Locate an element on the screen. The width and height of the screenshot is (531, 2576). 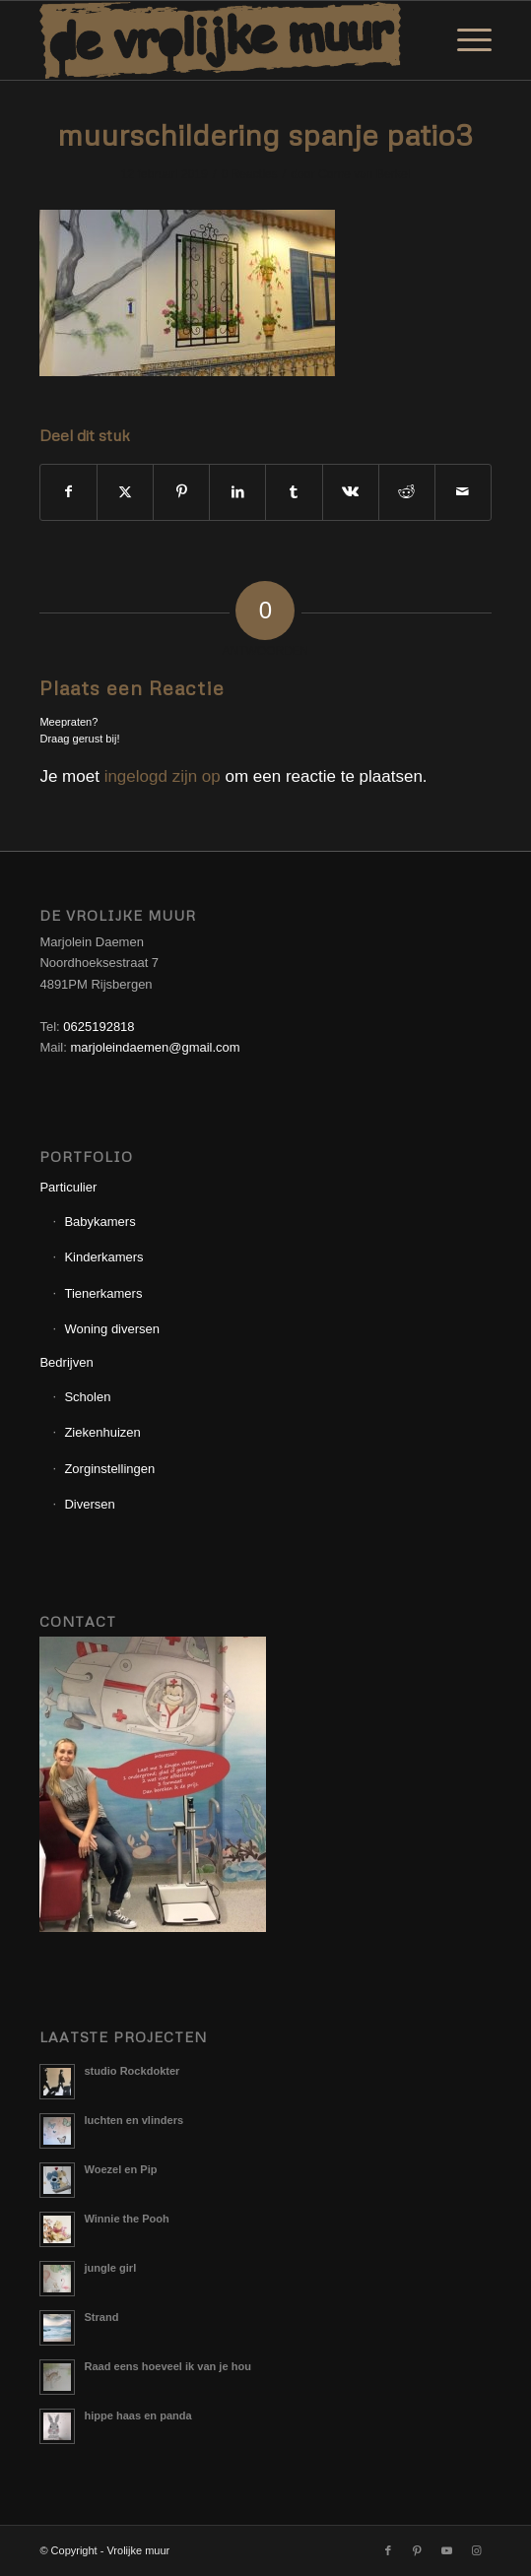
jungle girl is located at coordinates (110, 2268).